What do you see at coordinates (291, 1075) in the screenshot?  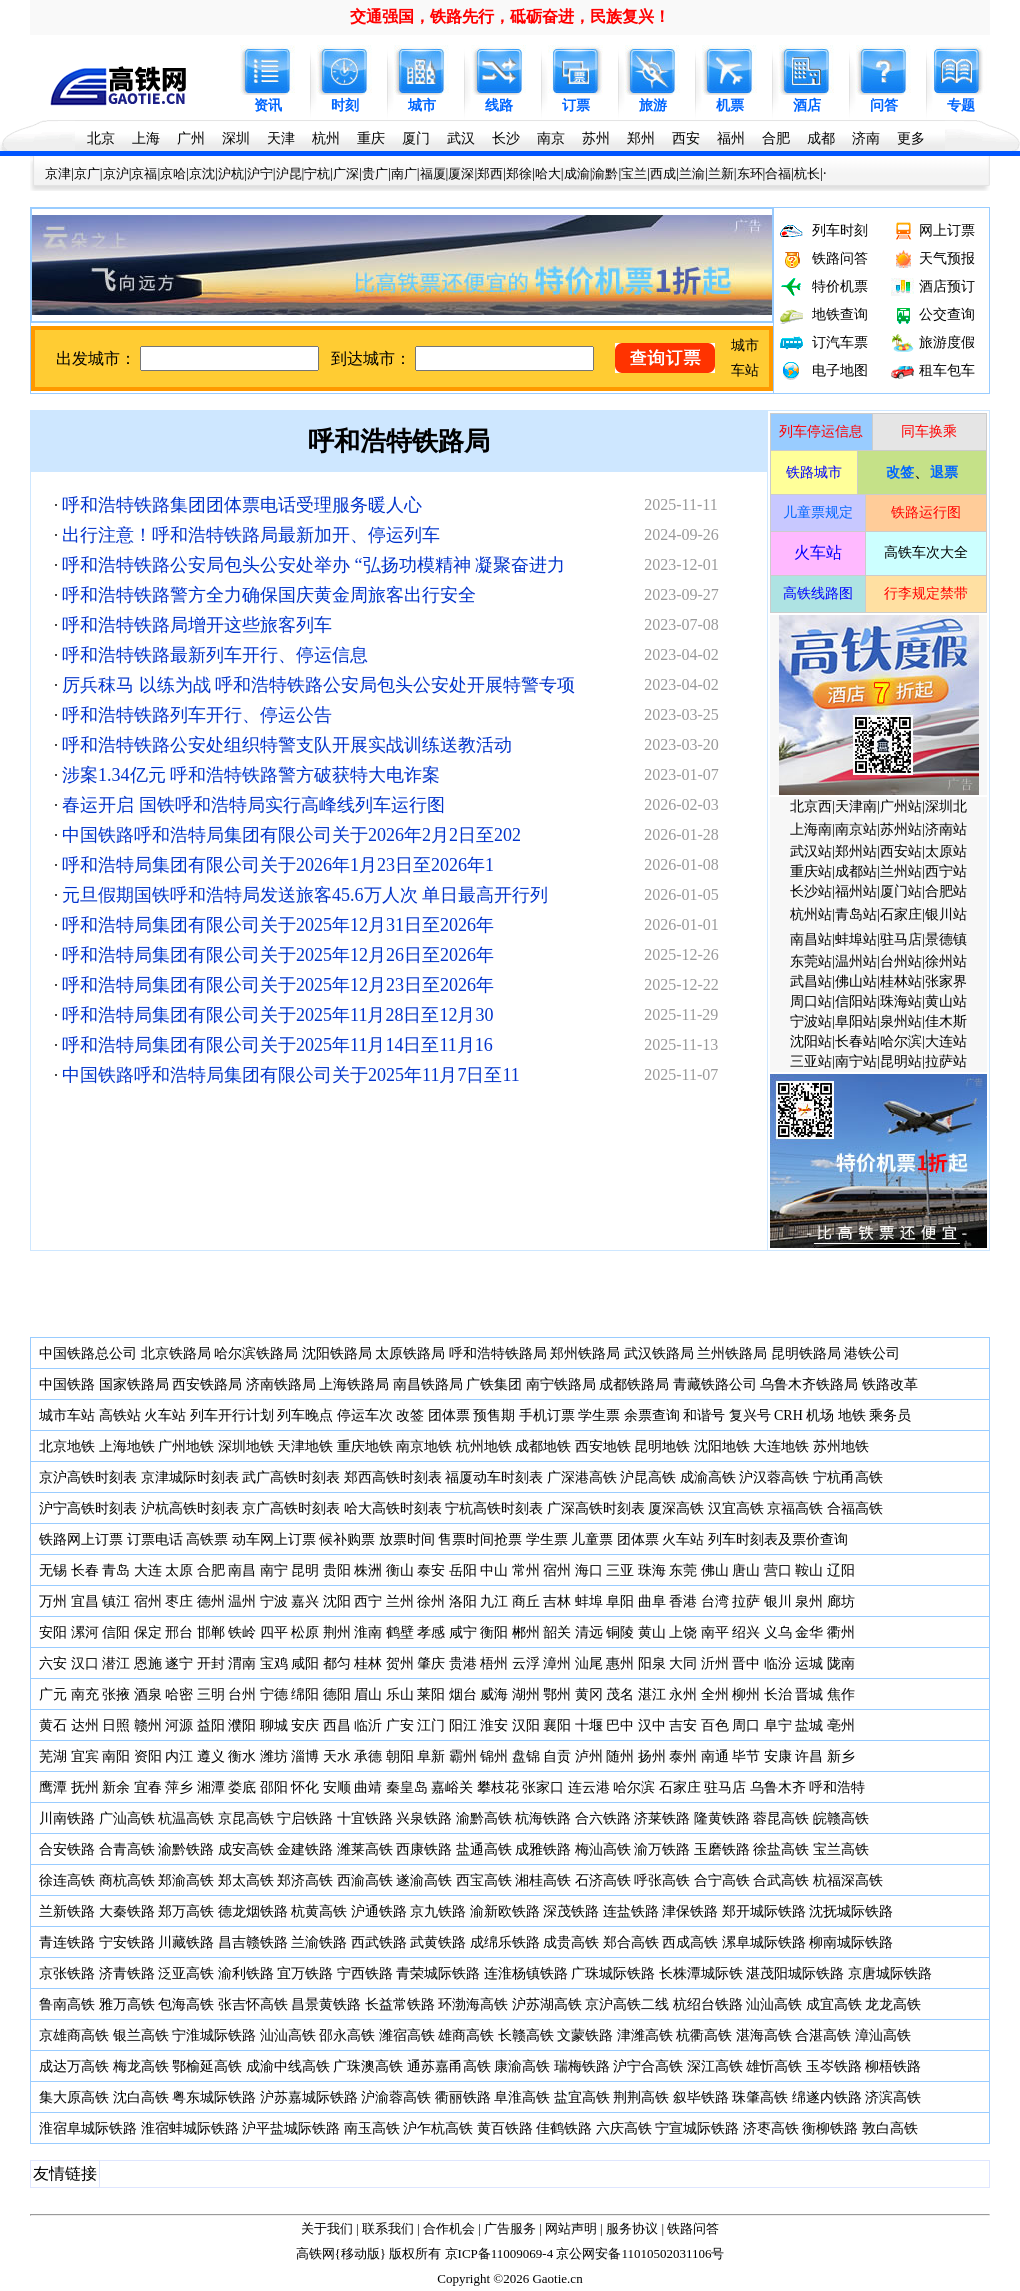 I see `中国铁路呼和浩特局集团有限公司关于2025年11月7日至11` at bounding box center [291, 1075].